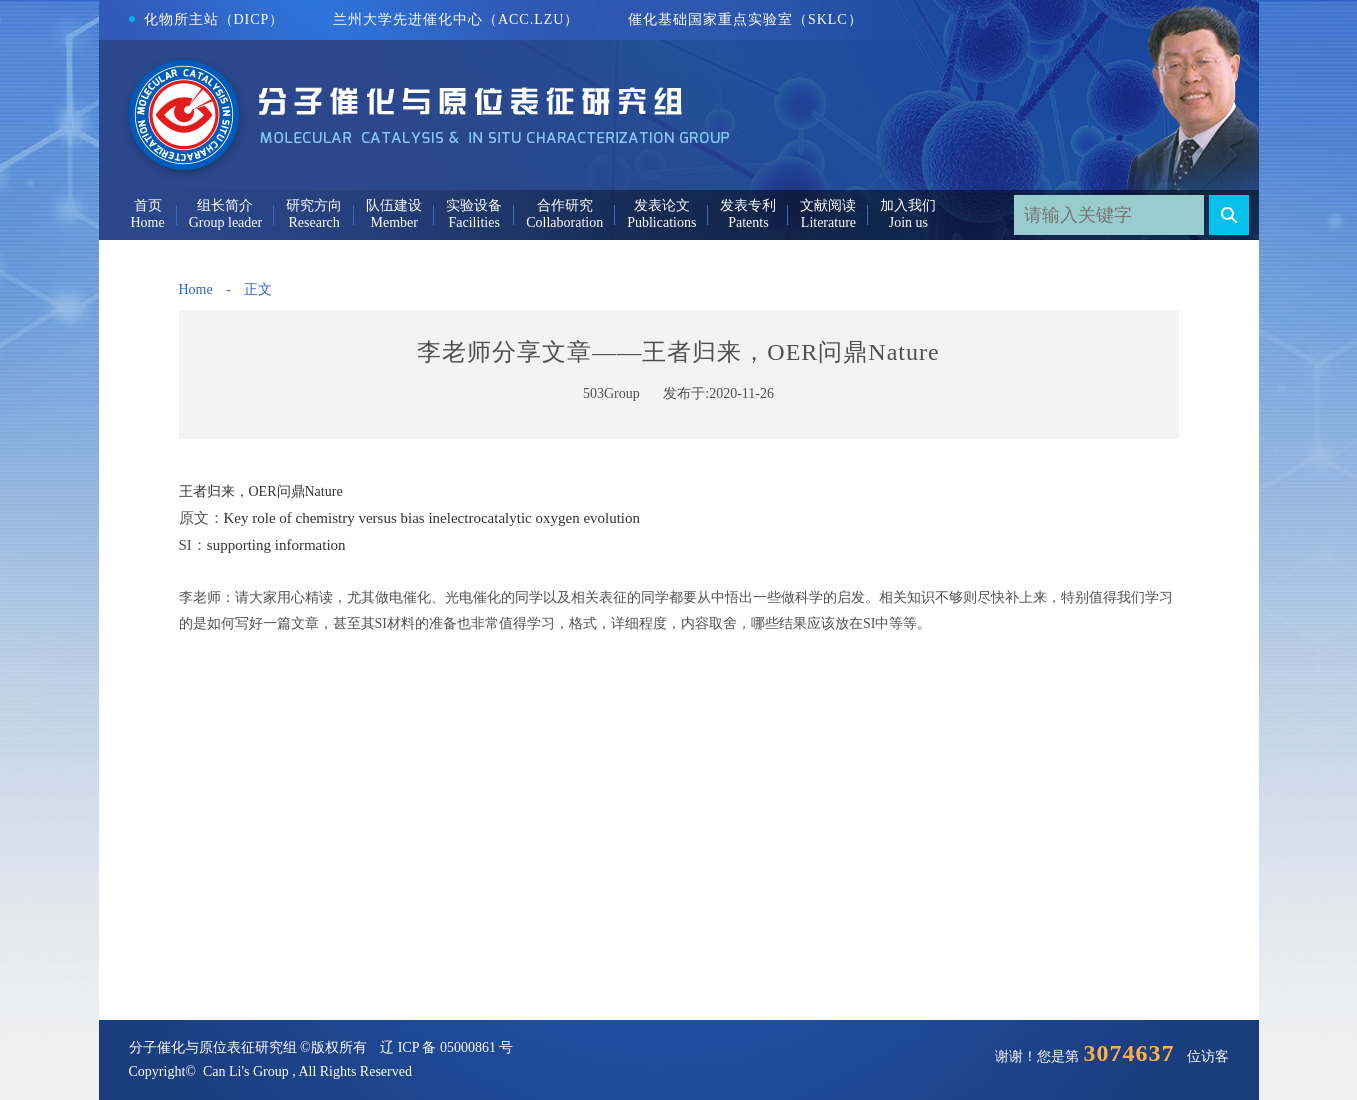 Image resolution: width=1357 pixels, height=1100 pixels. I want to click on 兰州大学先进催化中心（ACC.LZU）, so click(456, 19).